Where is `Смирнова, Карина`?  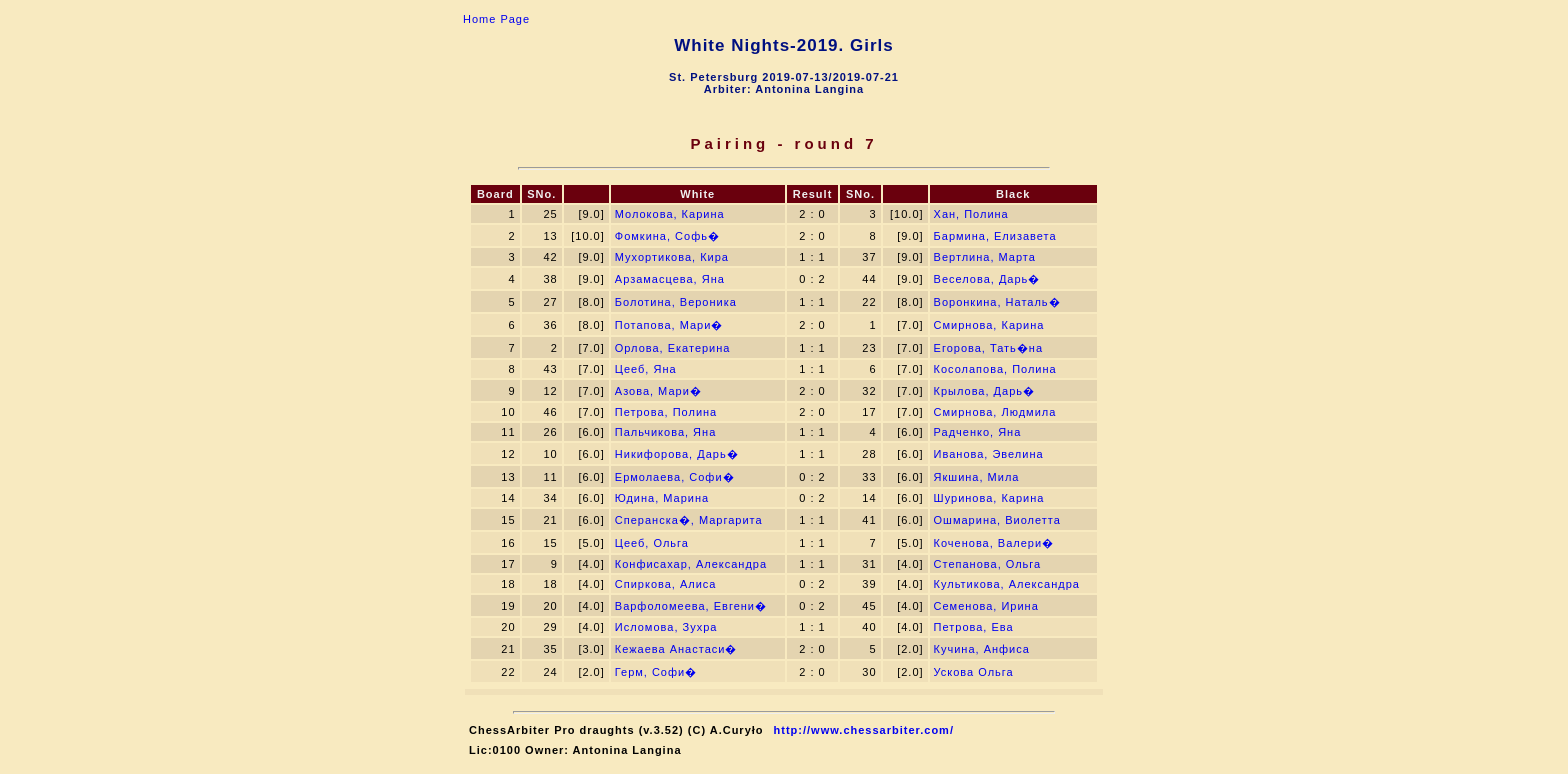
Смирнова, Карина is located at coordinates (989, 325).